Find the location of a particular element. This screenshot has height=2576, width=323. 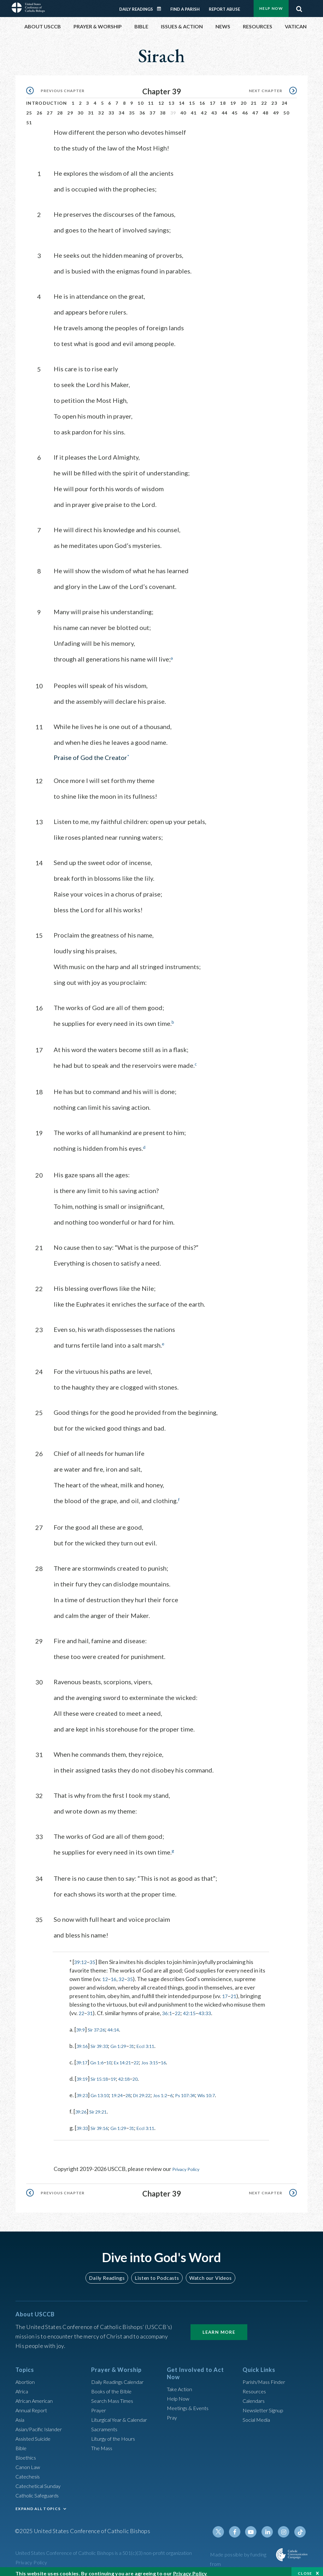

Sir 39:33 is located at coordinates (104, 2041).